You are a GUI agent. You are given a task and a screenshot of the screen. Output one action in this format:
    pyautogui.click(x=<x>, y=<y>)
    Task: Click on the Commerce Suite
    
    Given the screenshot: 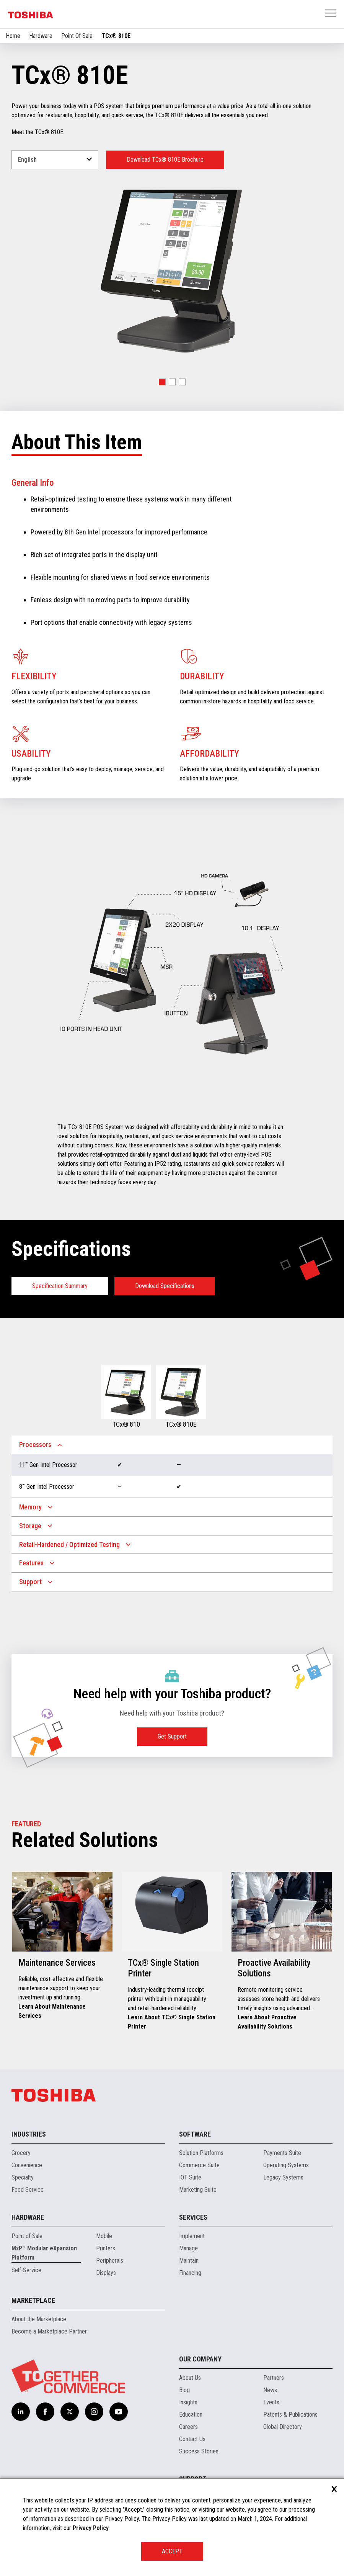 What is the action you would take?
    pyautogui.click(x=199, y=2165)
    